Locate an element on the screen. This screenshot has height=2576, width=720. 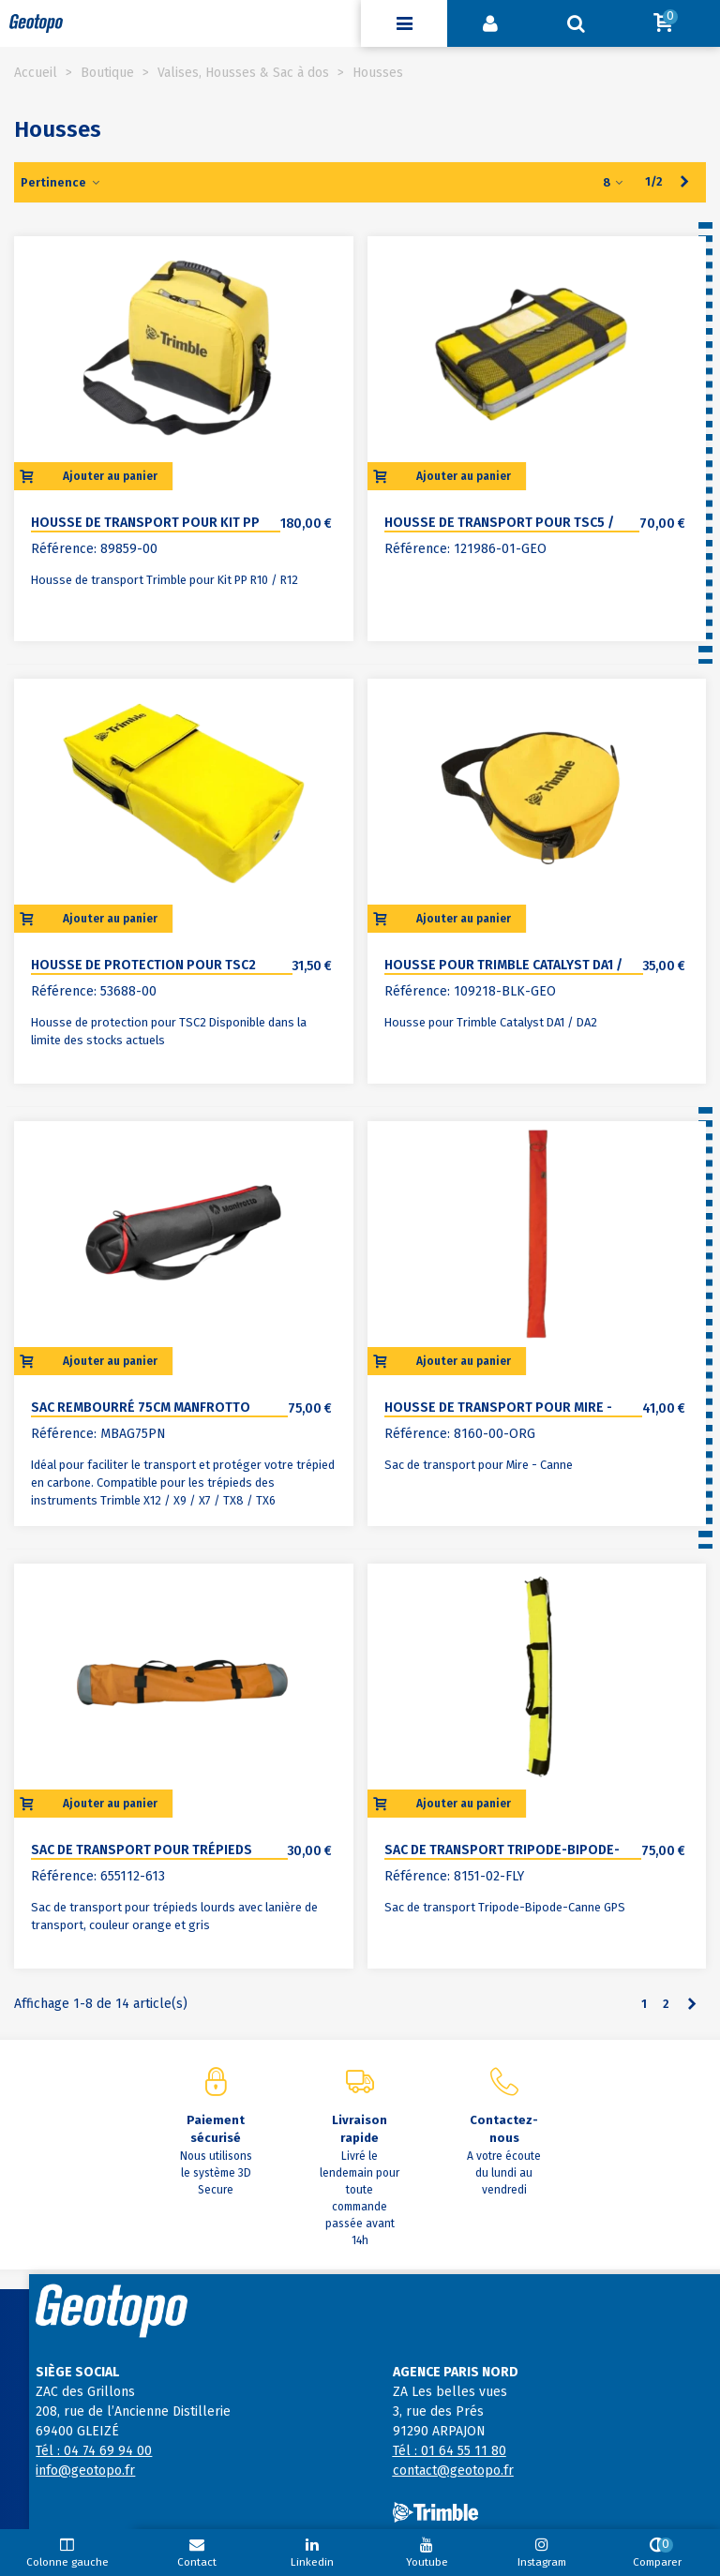
[Next] is located at coordinates (684, 182).